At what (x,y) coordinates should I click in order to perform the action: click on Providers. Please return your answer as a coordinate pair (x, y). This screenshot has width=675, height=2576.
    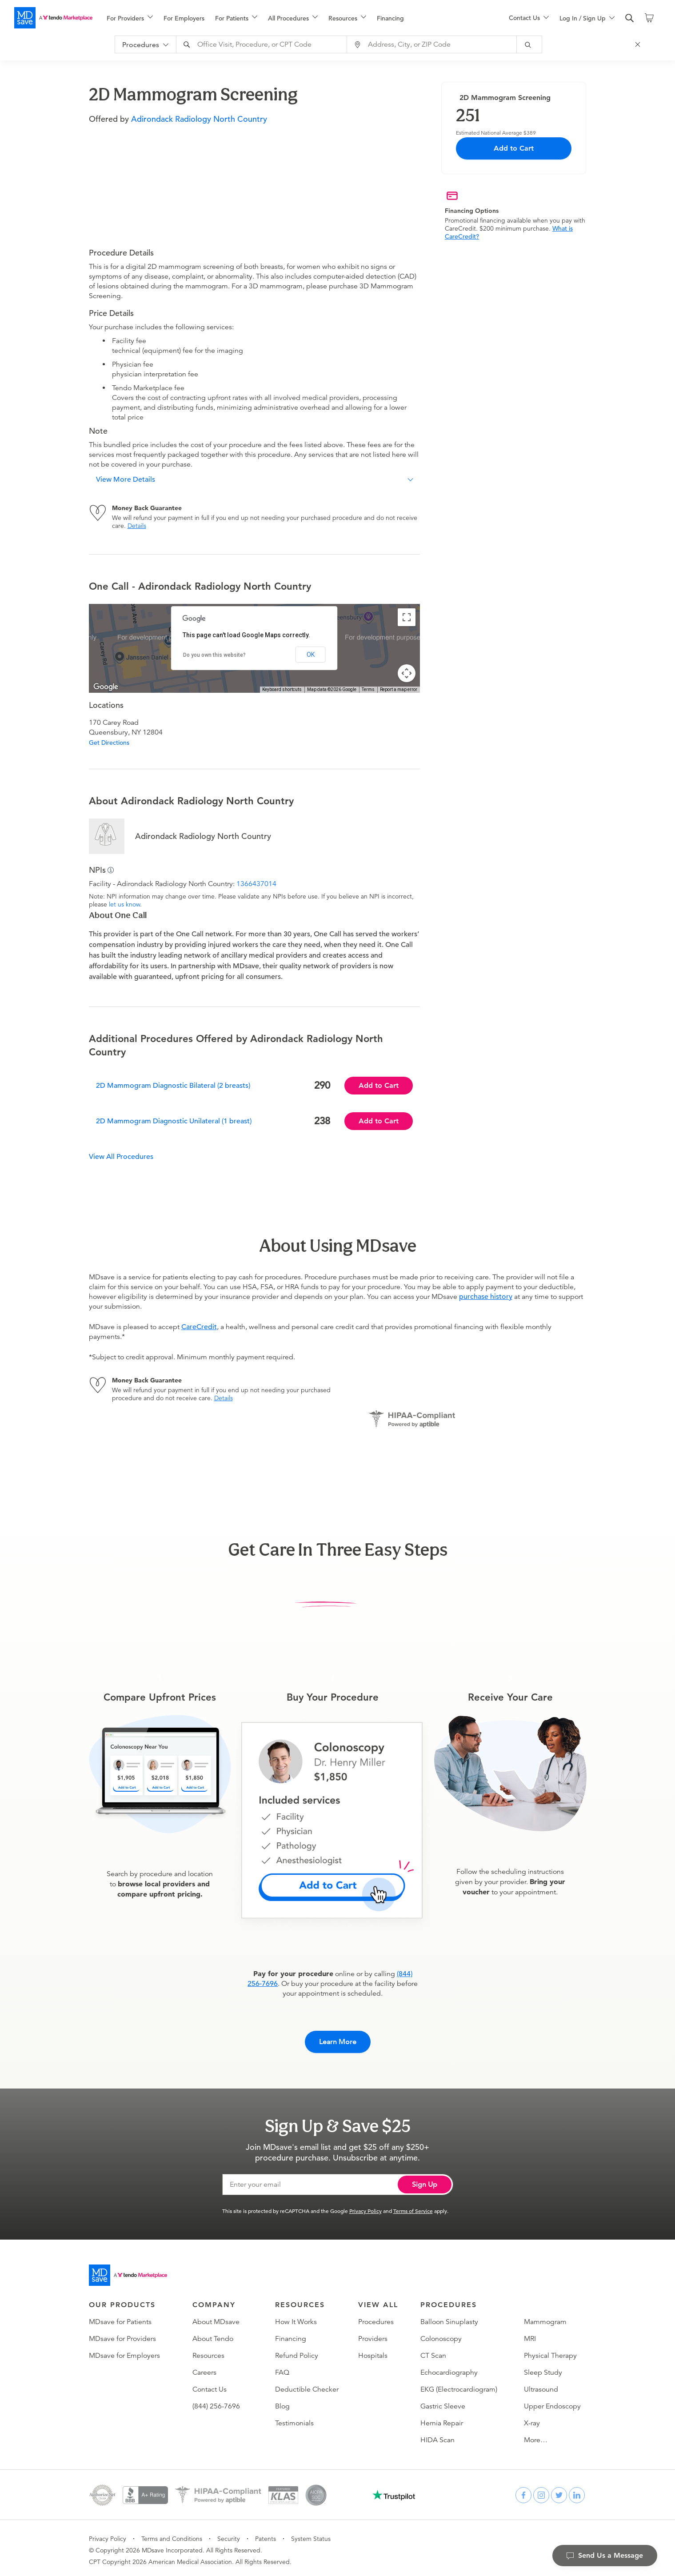
    Looking at the image, I should click on (372, 2334).